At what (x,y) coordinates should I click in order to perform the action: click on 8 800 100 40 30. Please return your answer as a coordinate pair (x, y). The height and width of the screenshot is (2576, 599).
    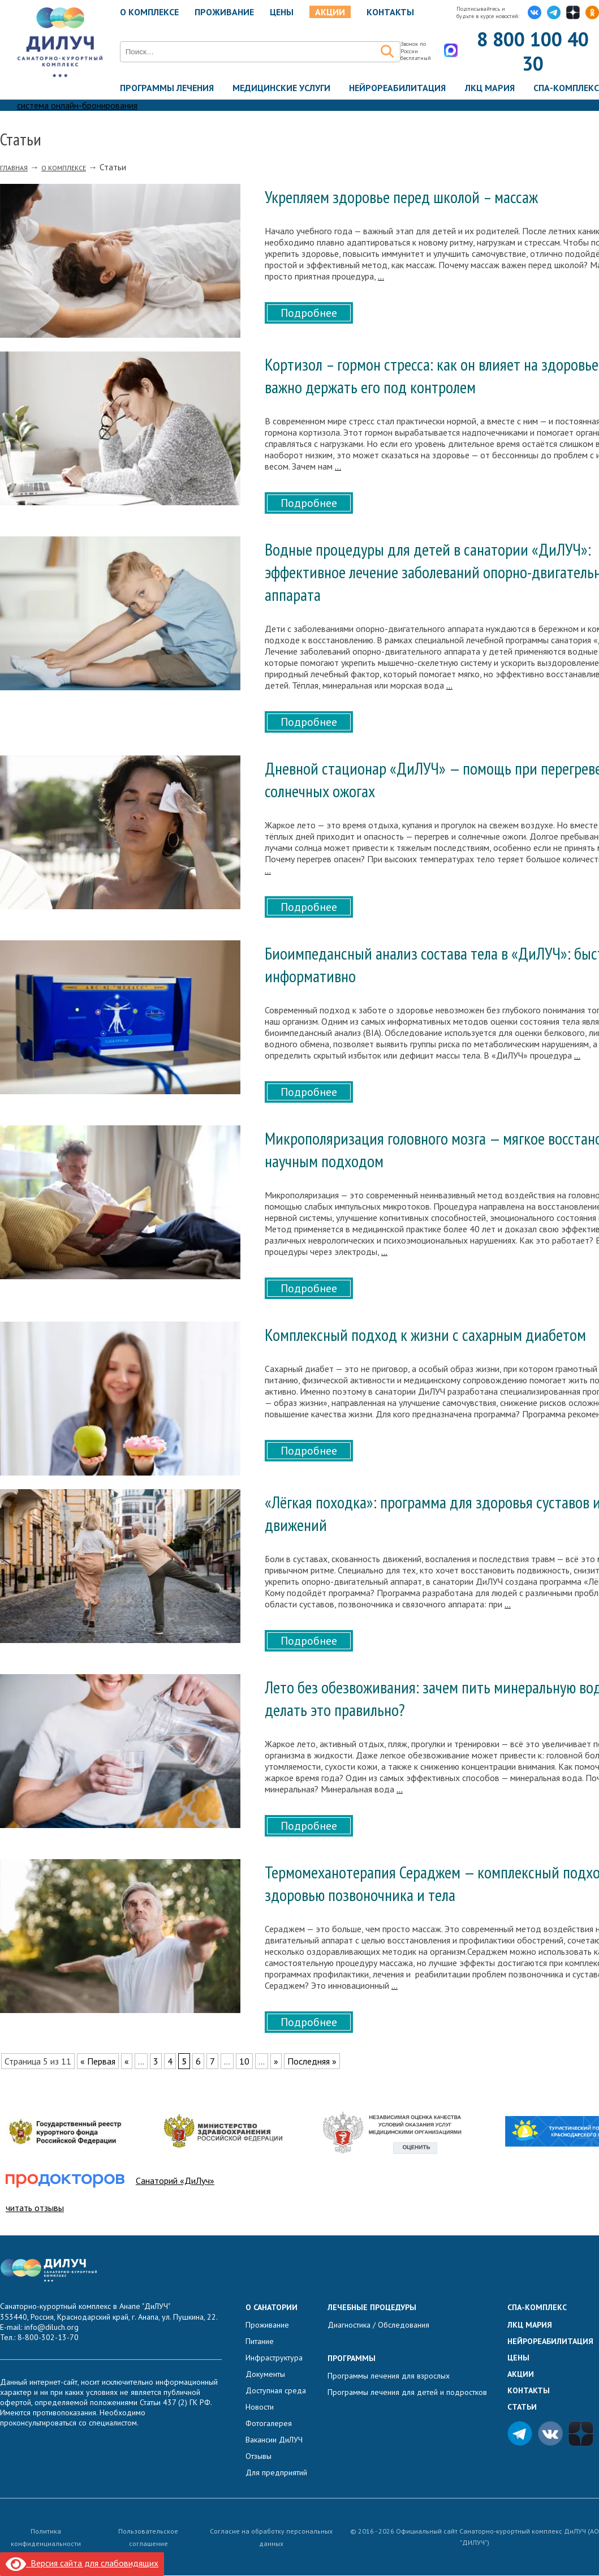
    Looking at the image, I should click on (533, 51).